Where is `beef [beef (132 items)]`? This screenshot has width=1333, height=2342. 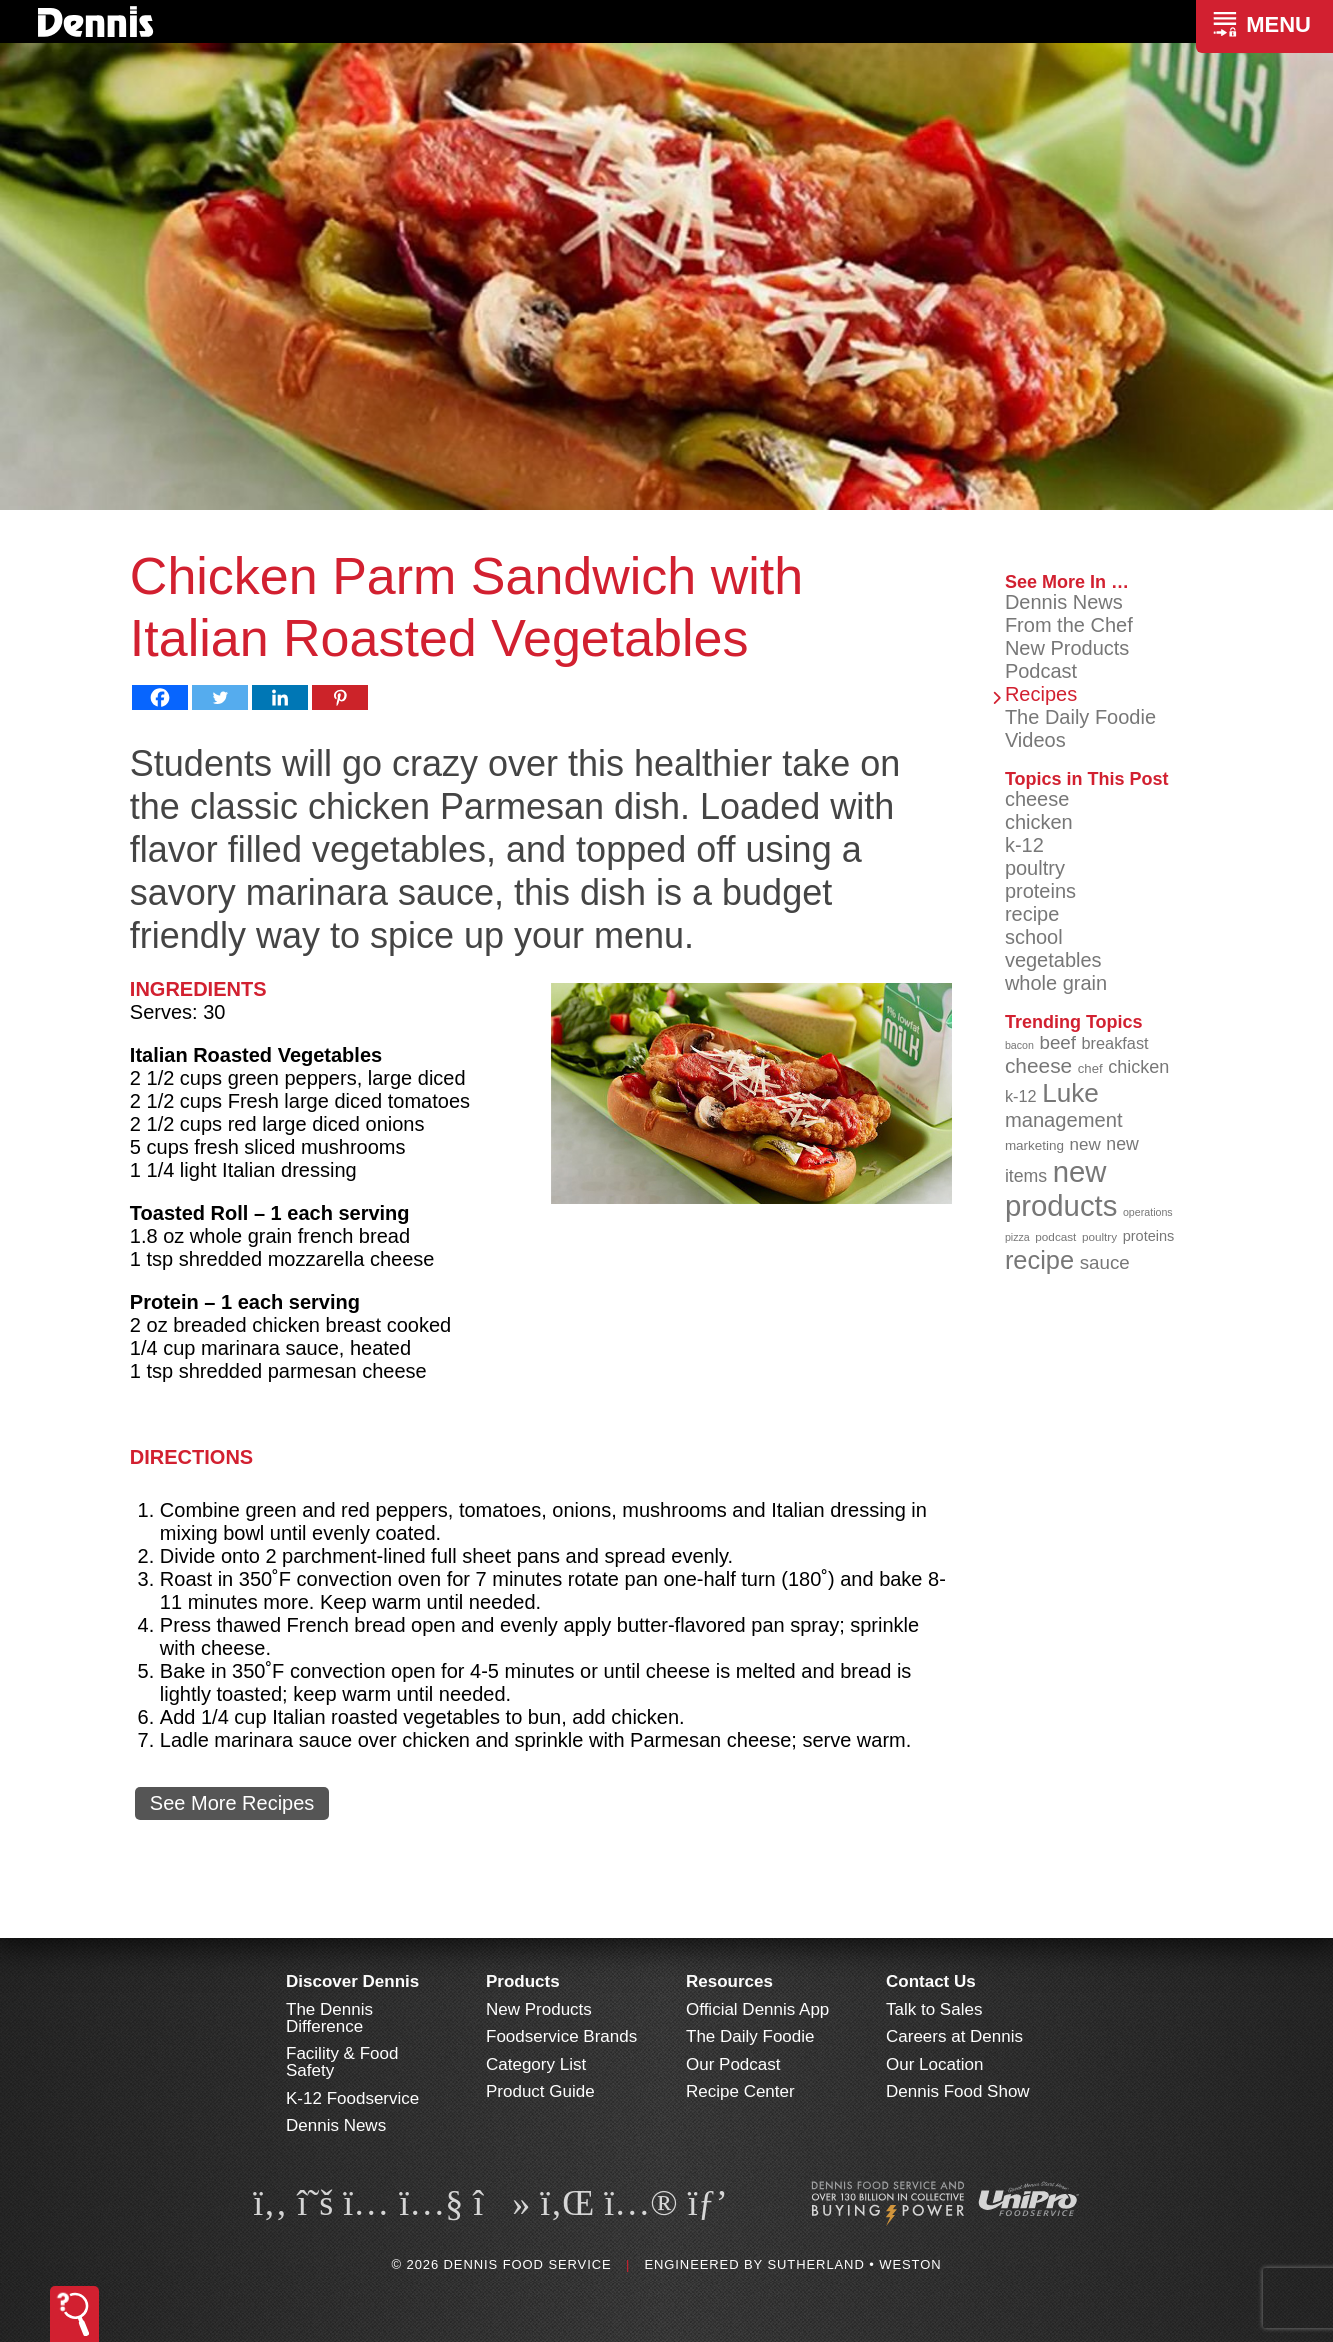 beef [beef (132 items)] is located at coordinates (1057, 1042).